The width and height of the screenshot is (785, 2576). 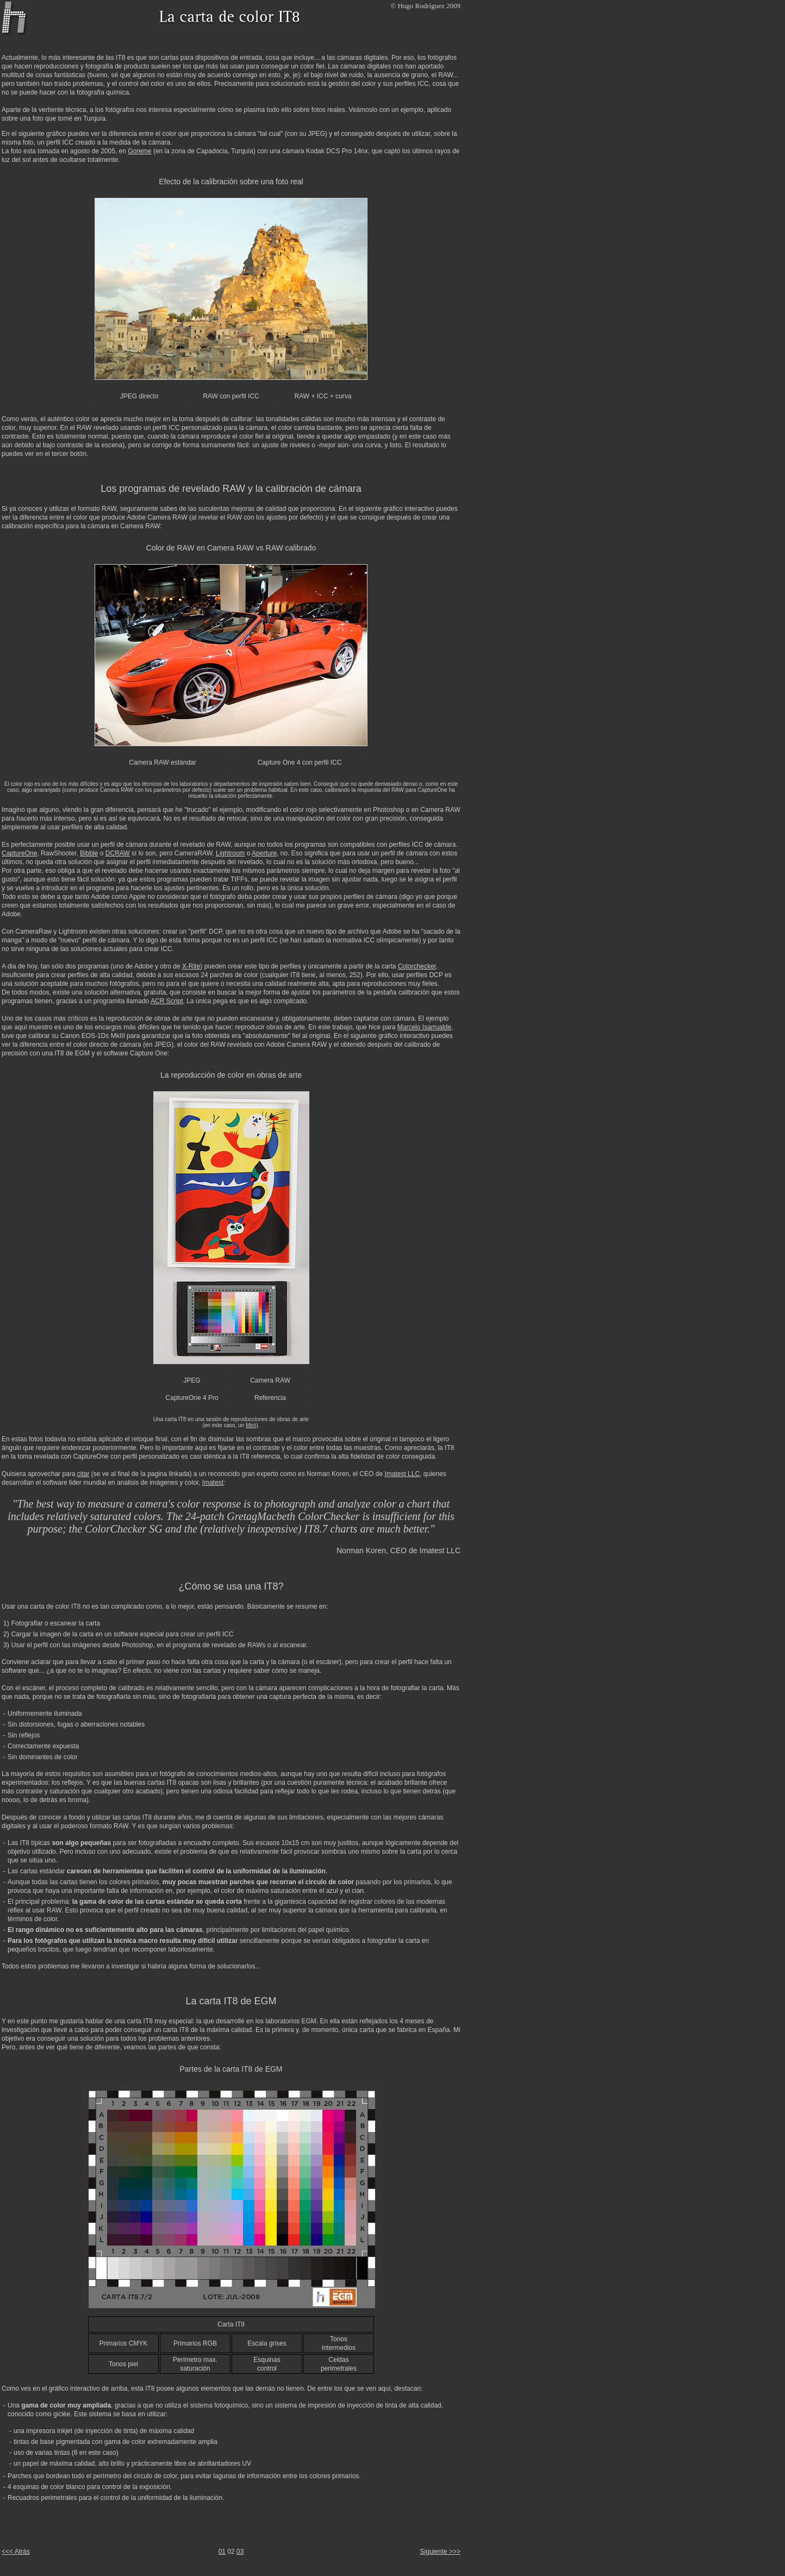 I want to click on Camera RAW, so click(x=270, y=1380).